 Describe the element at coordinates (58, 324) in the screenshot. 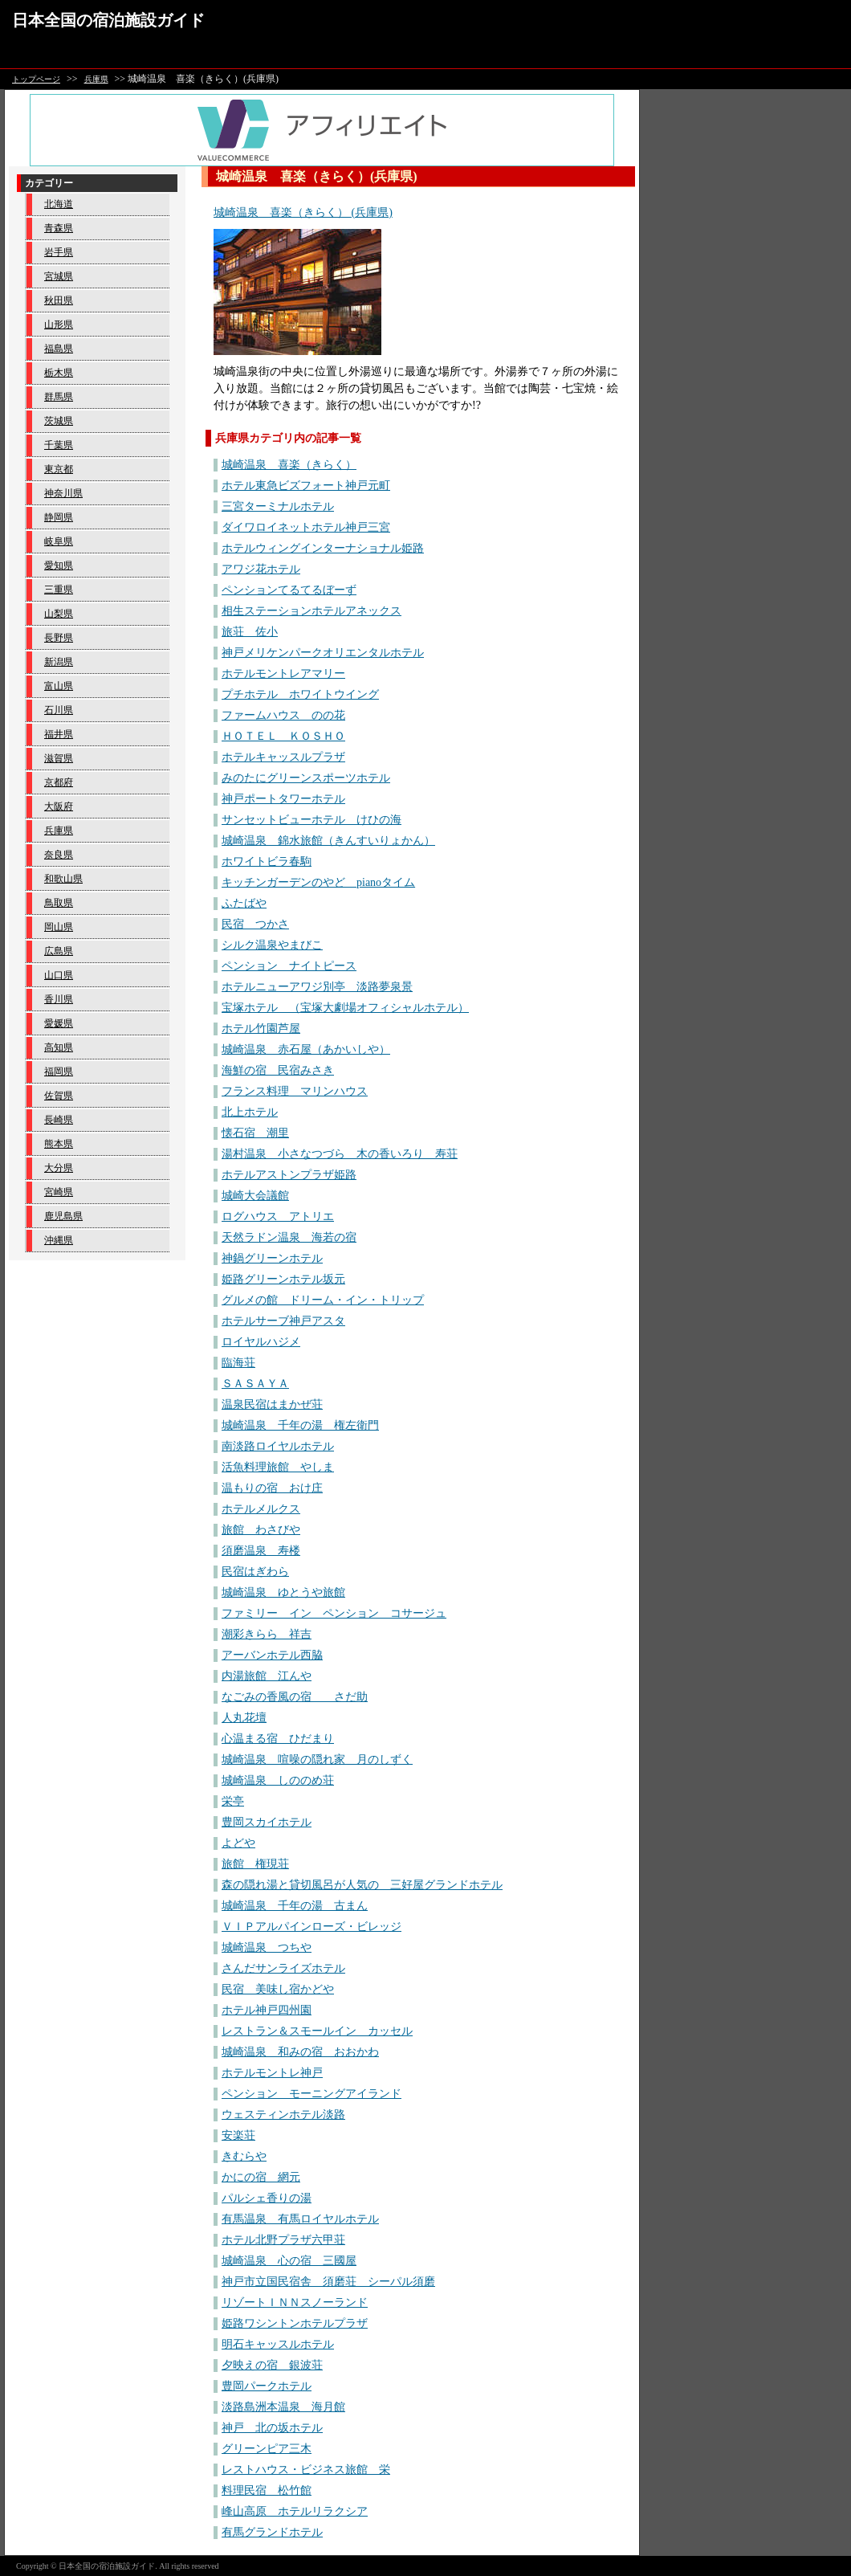

I see `山形県` at that location.